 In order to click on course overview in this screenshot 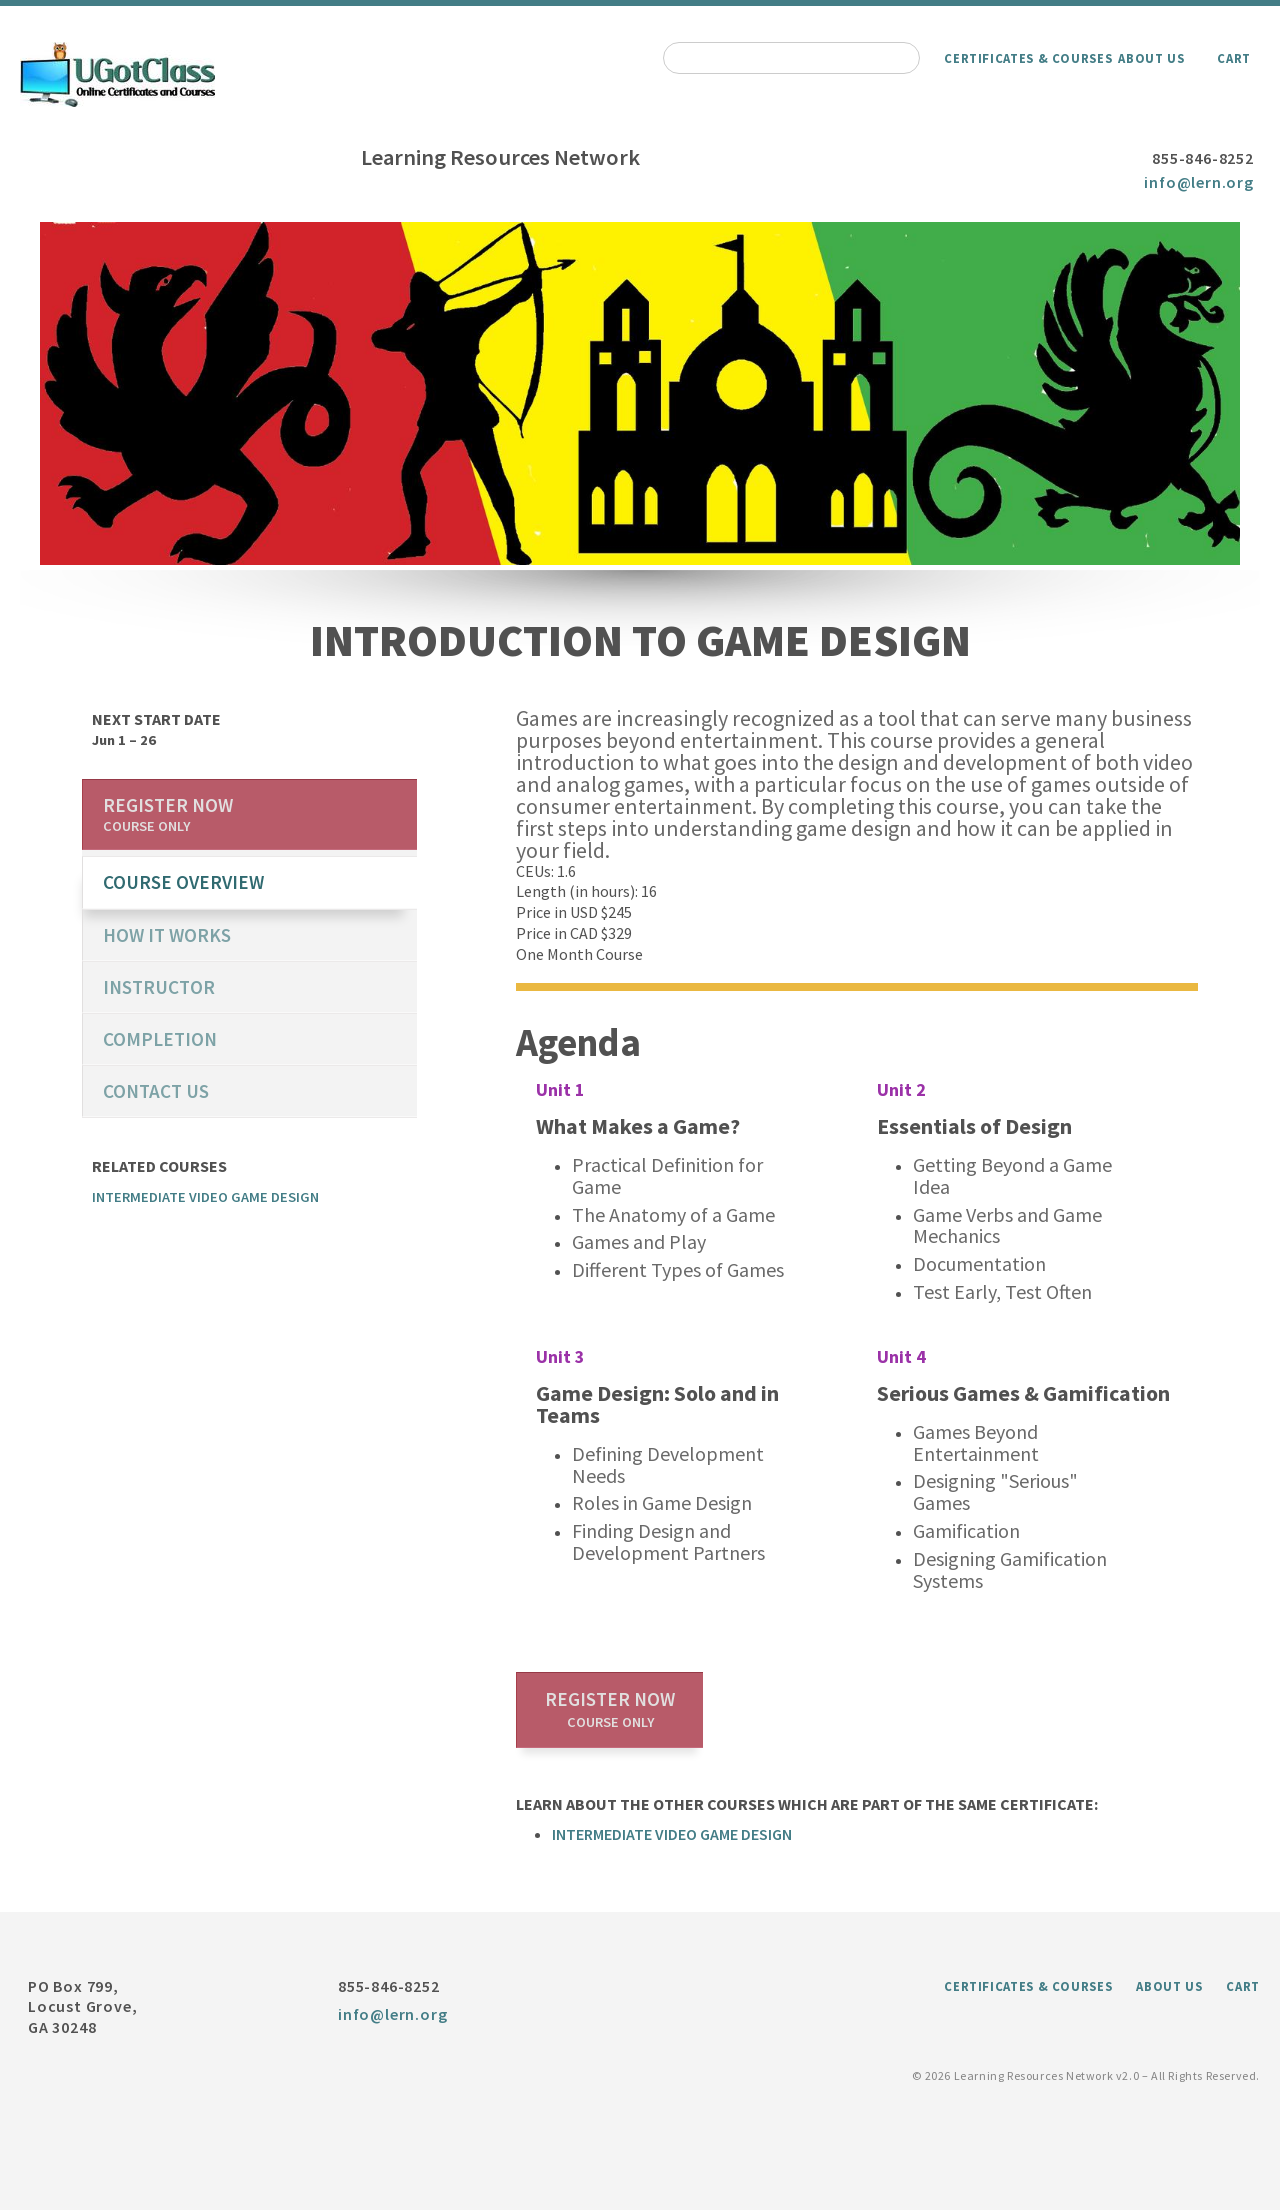, I will do `click(183, 882)`.